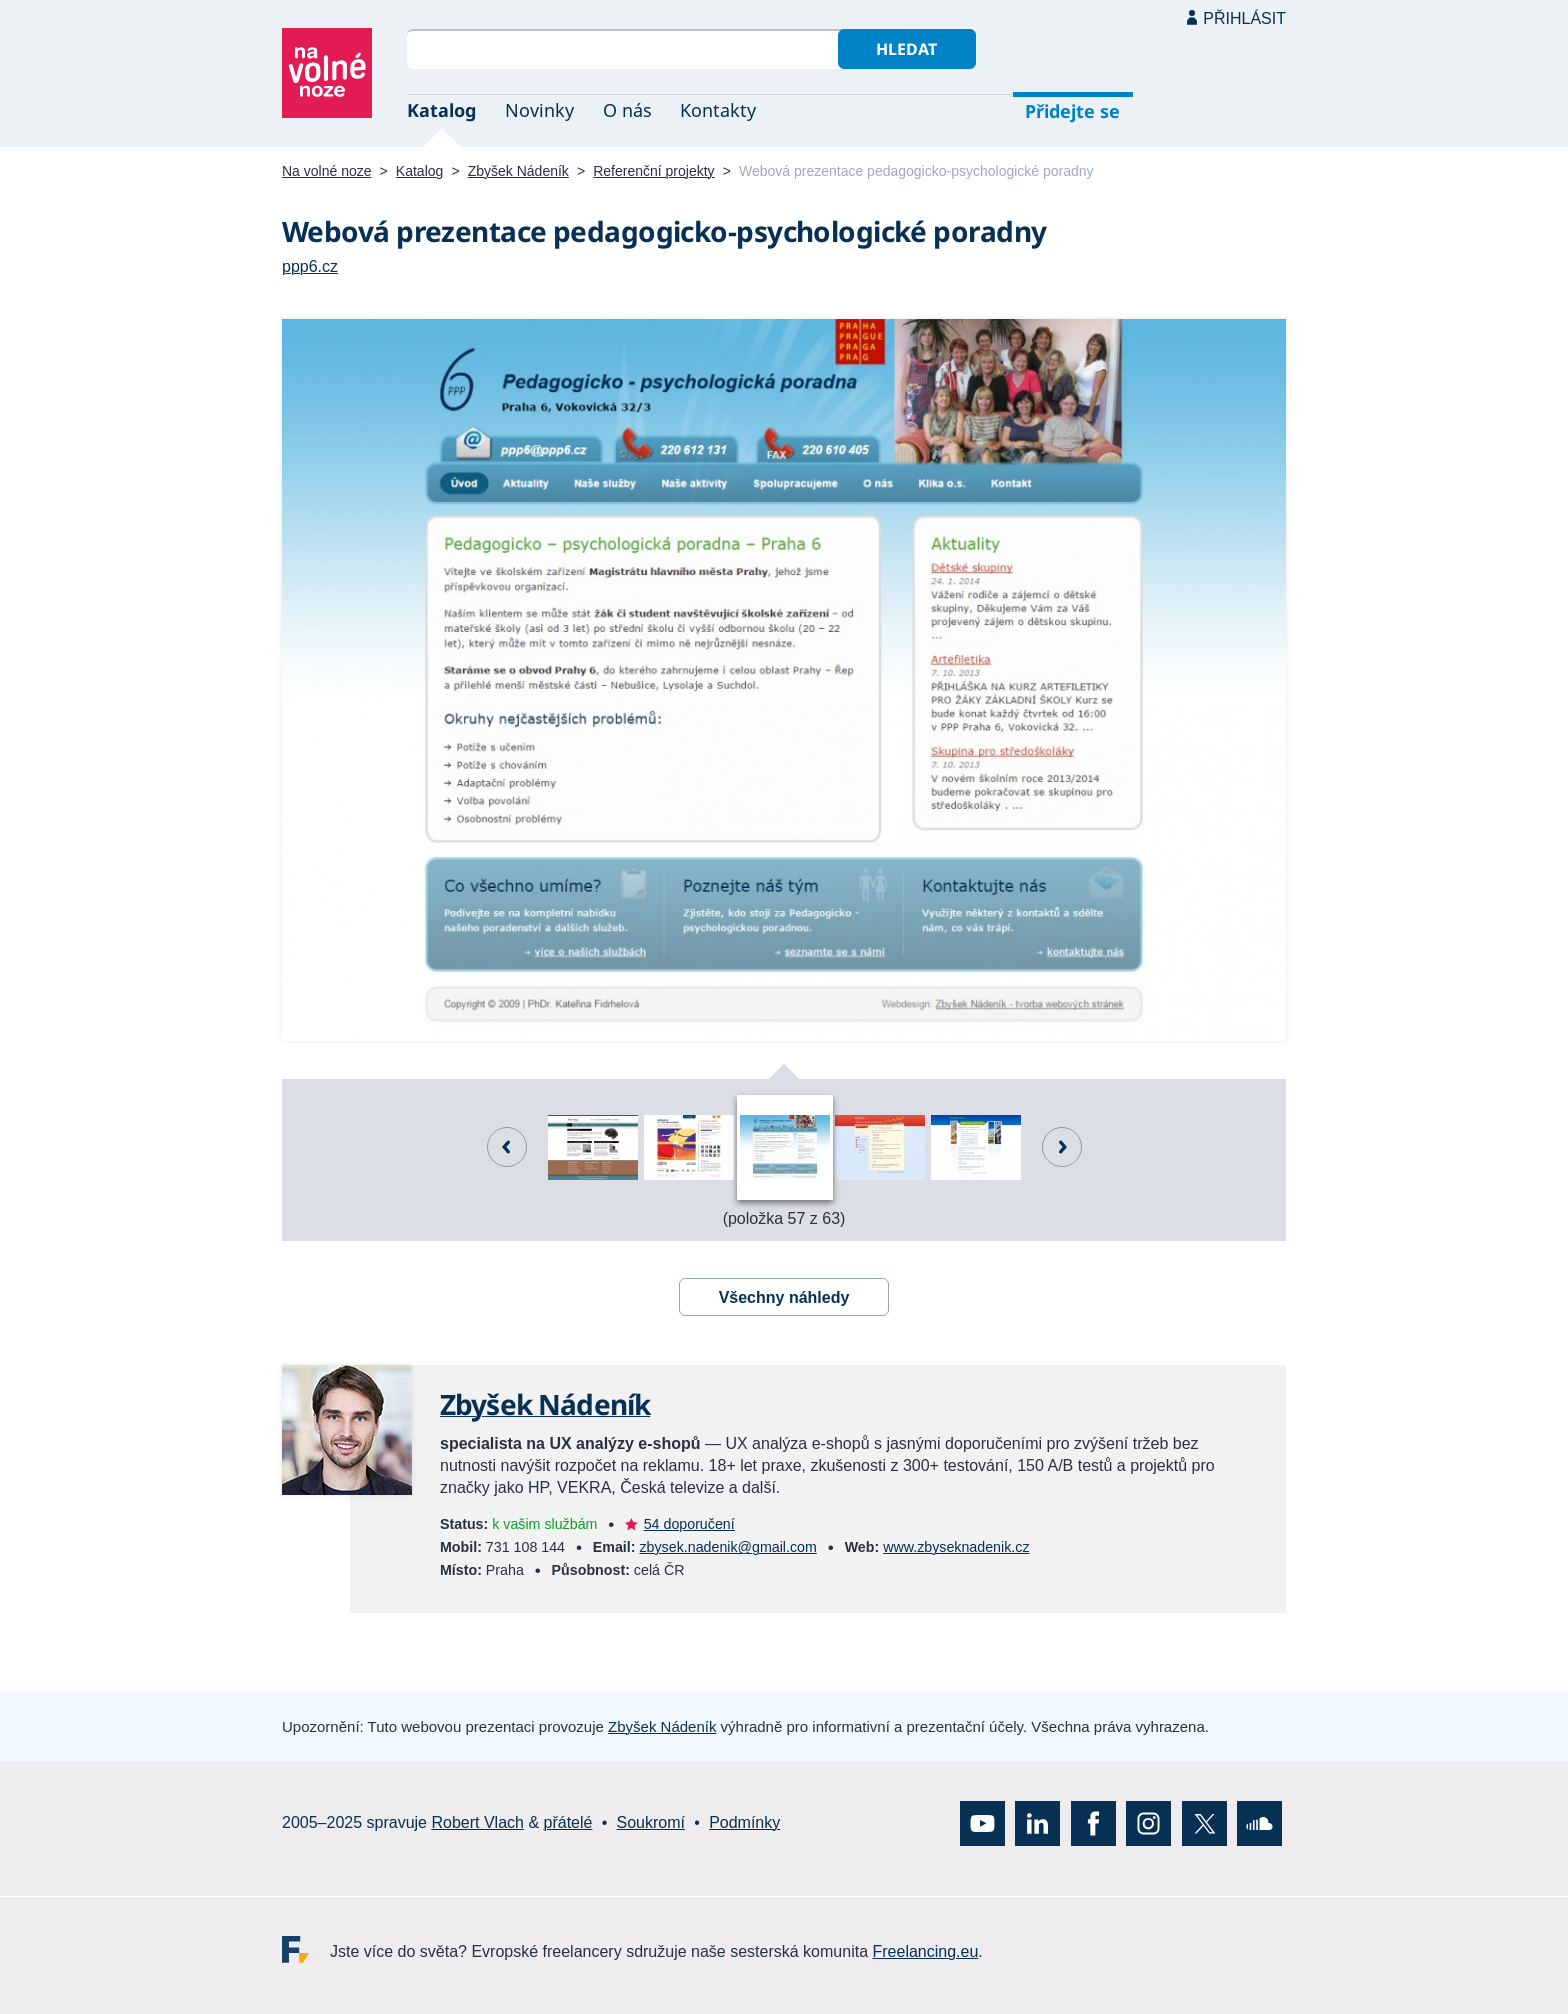 The width and height of the screenshot is (1568, 2014). What do you see at coordinates (727, 1547) in the screenshot?
I see `zbysek.nadenik@gmail.com` at bounding box center [727, 1547].